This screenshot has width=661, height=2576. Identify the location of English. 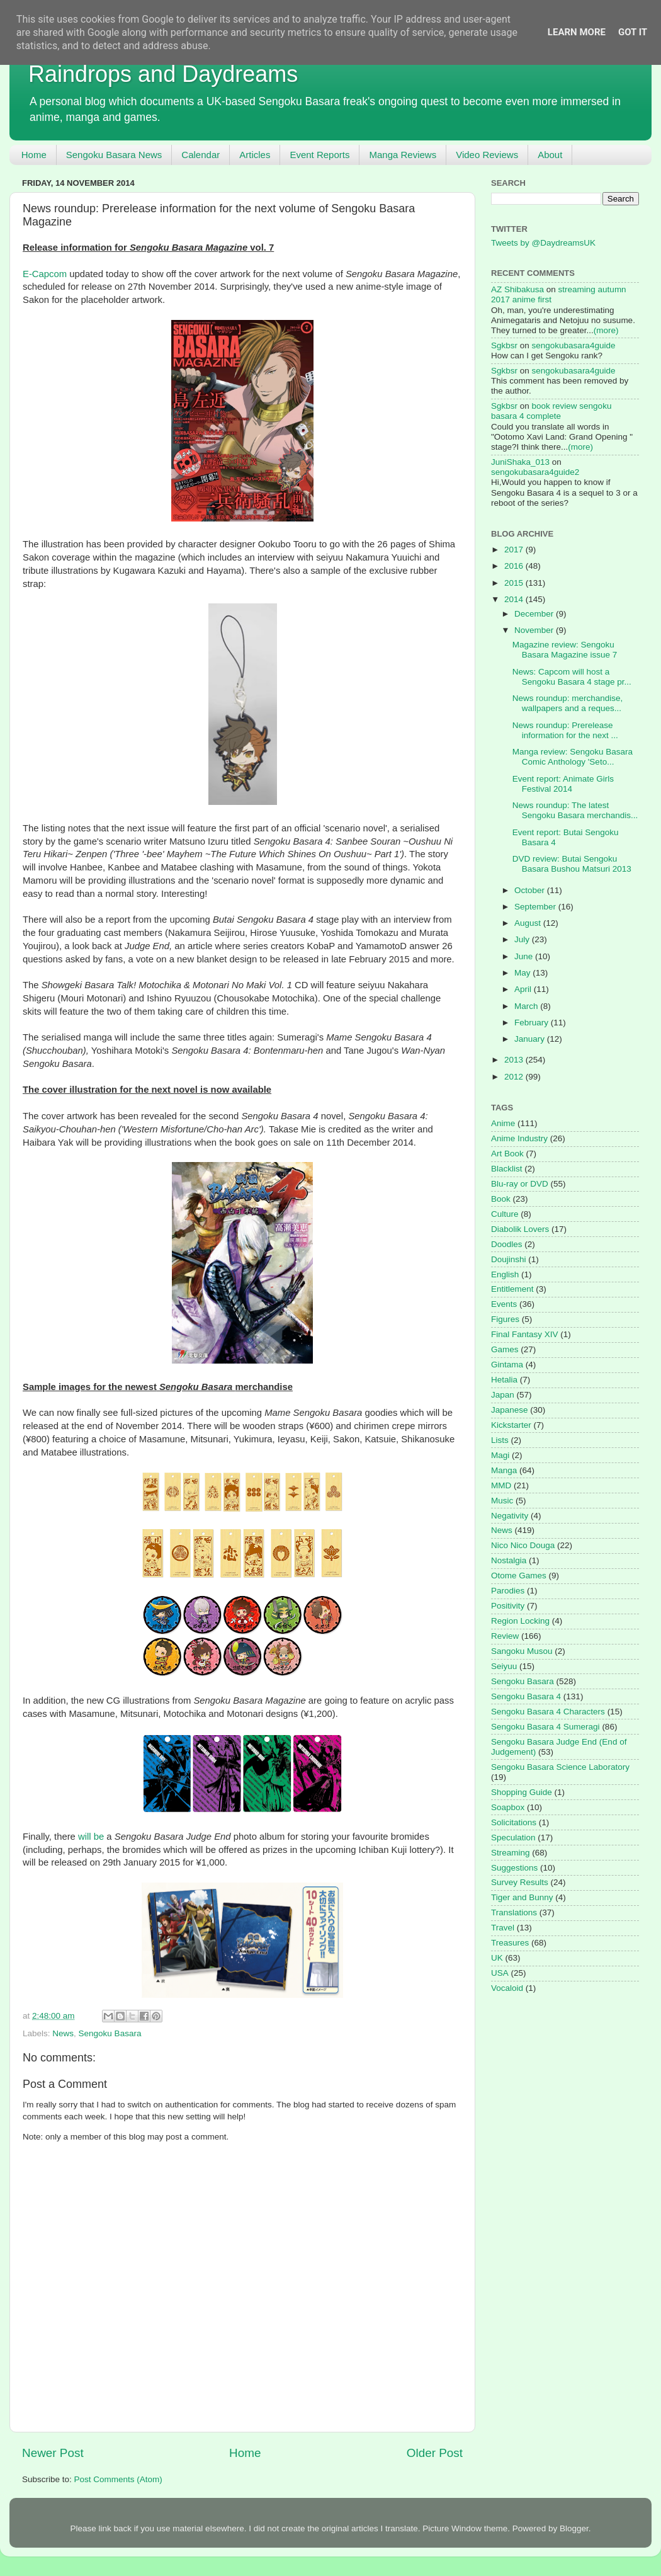
(505, 1274).